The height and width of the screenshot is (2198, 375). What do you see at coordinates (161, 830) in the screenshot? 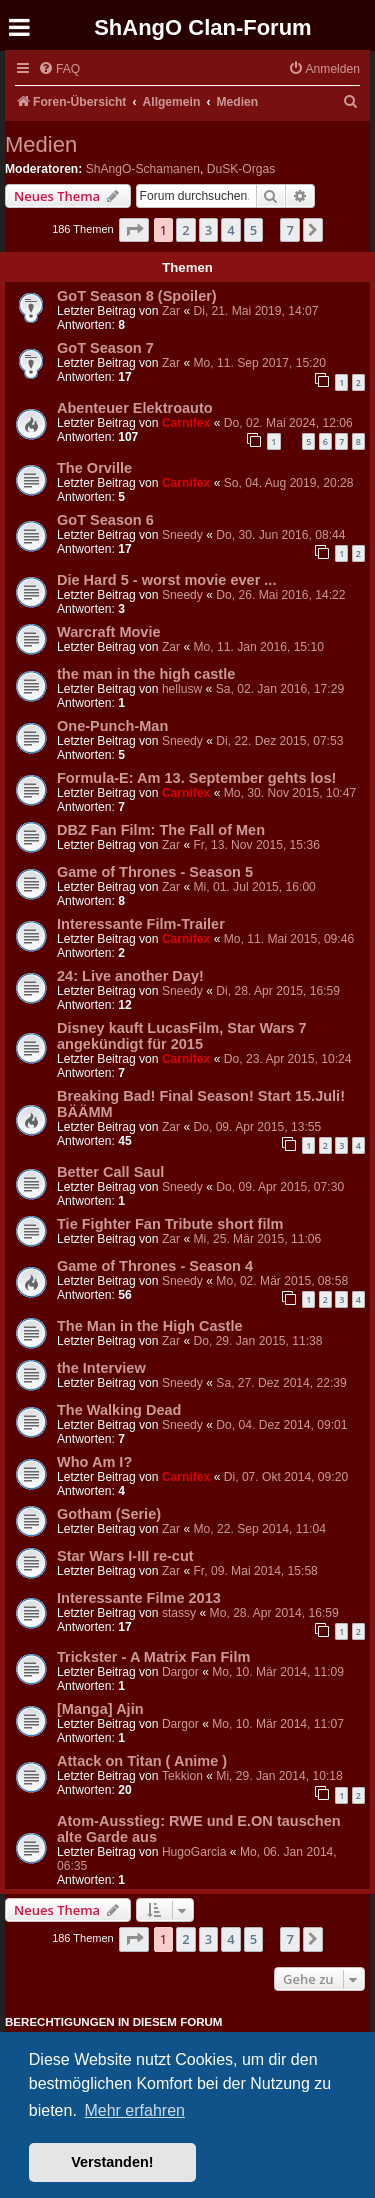
I see `DBZ Fan Film: The Fall of Men` at bounding box center [161, 830].